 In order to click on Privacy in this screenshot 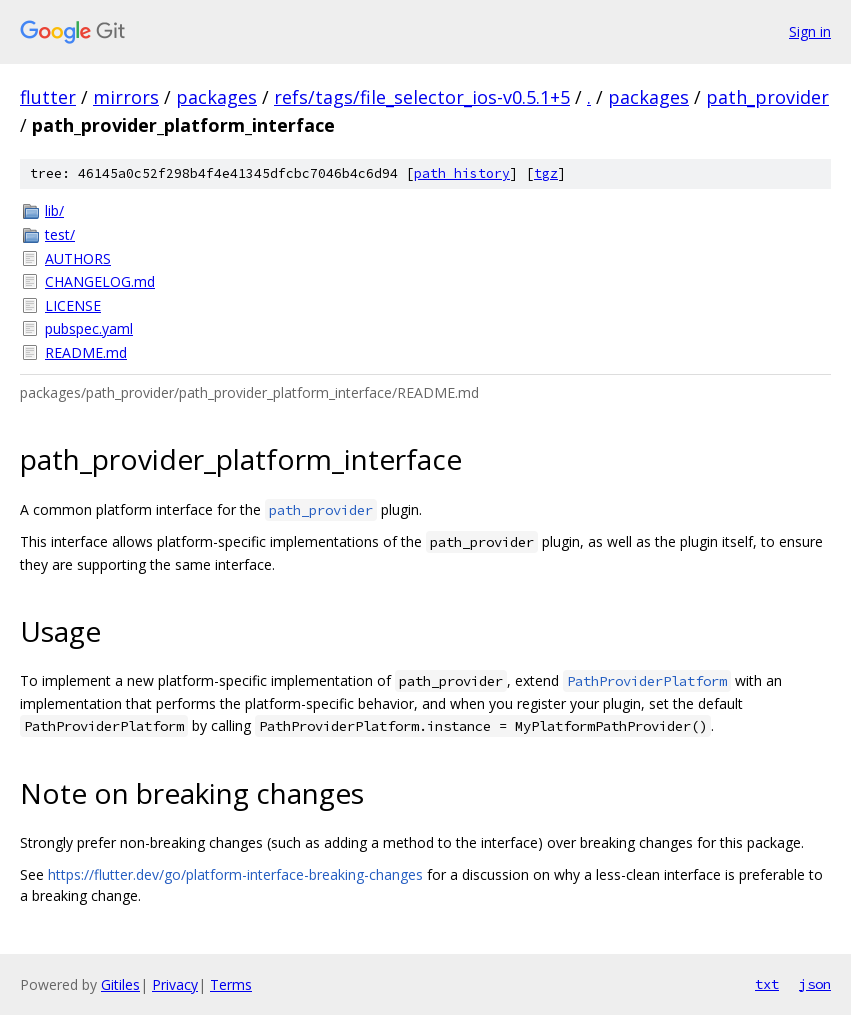, I will do `click(175, 984)`.